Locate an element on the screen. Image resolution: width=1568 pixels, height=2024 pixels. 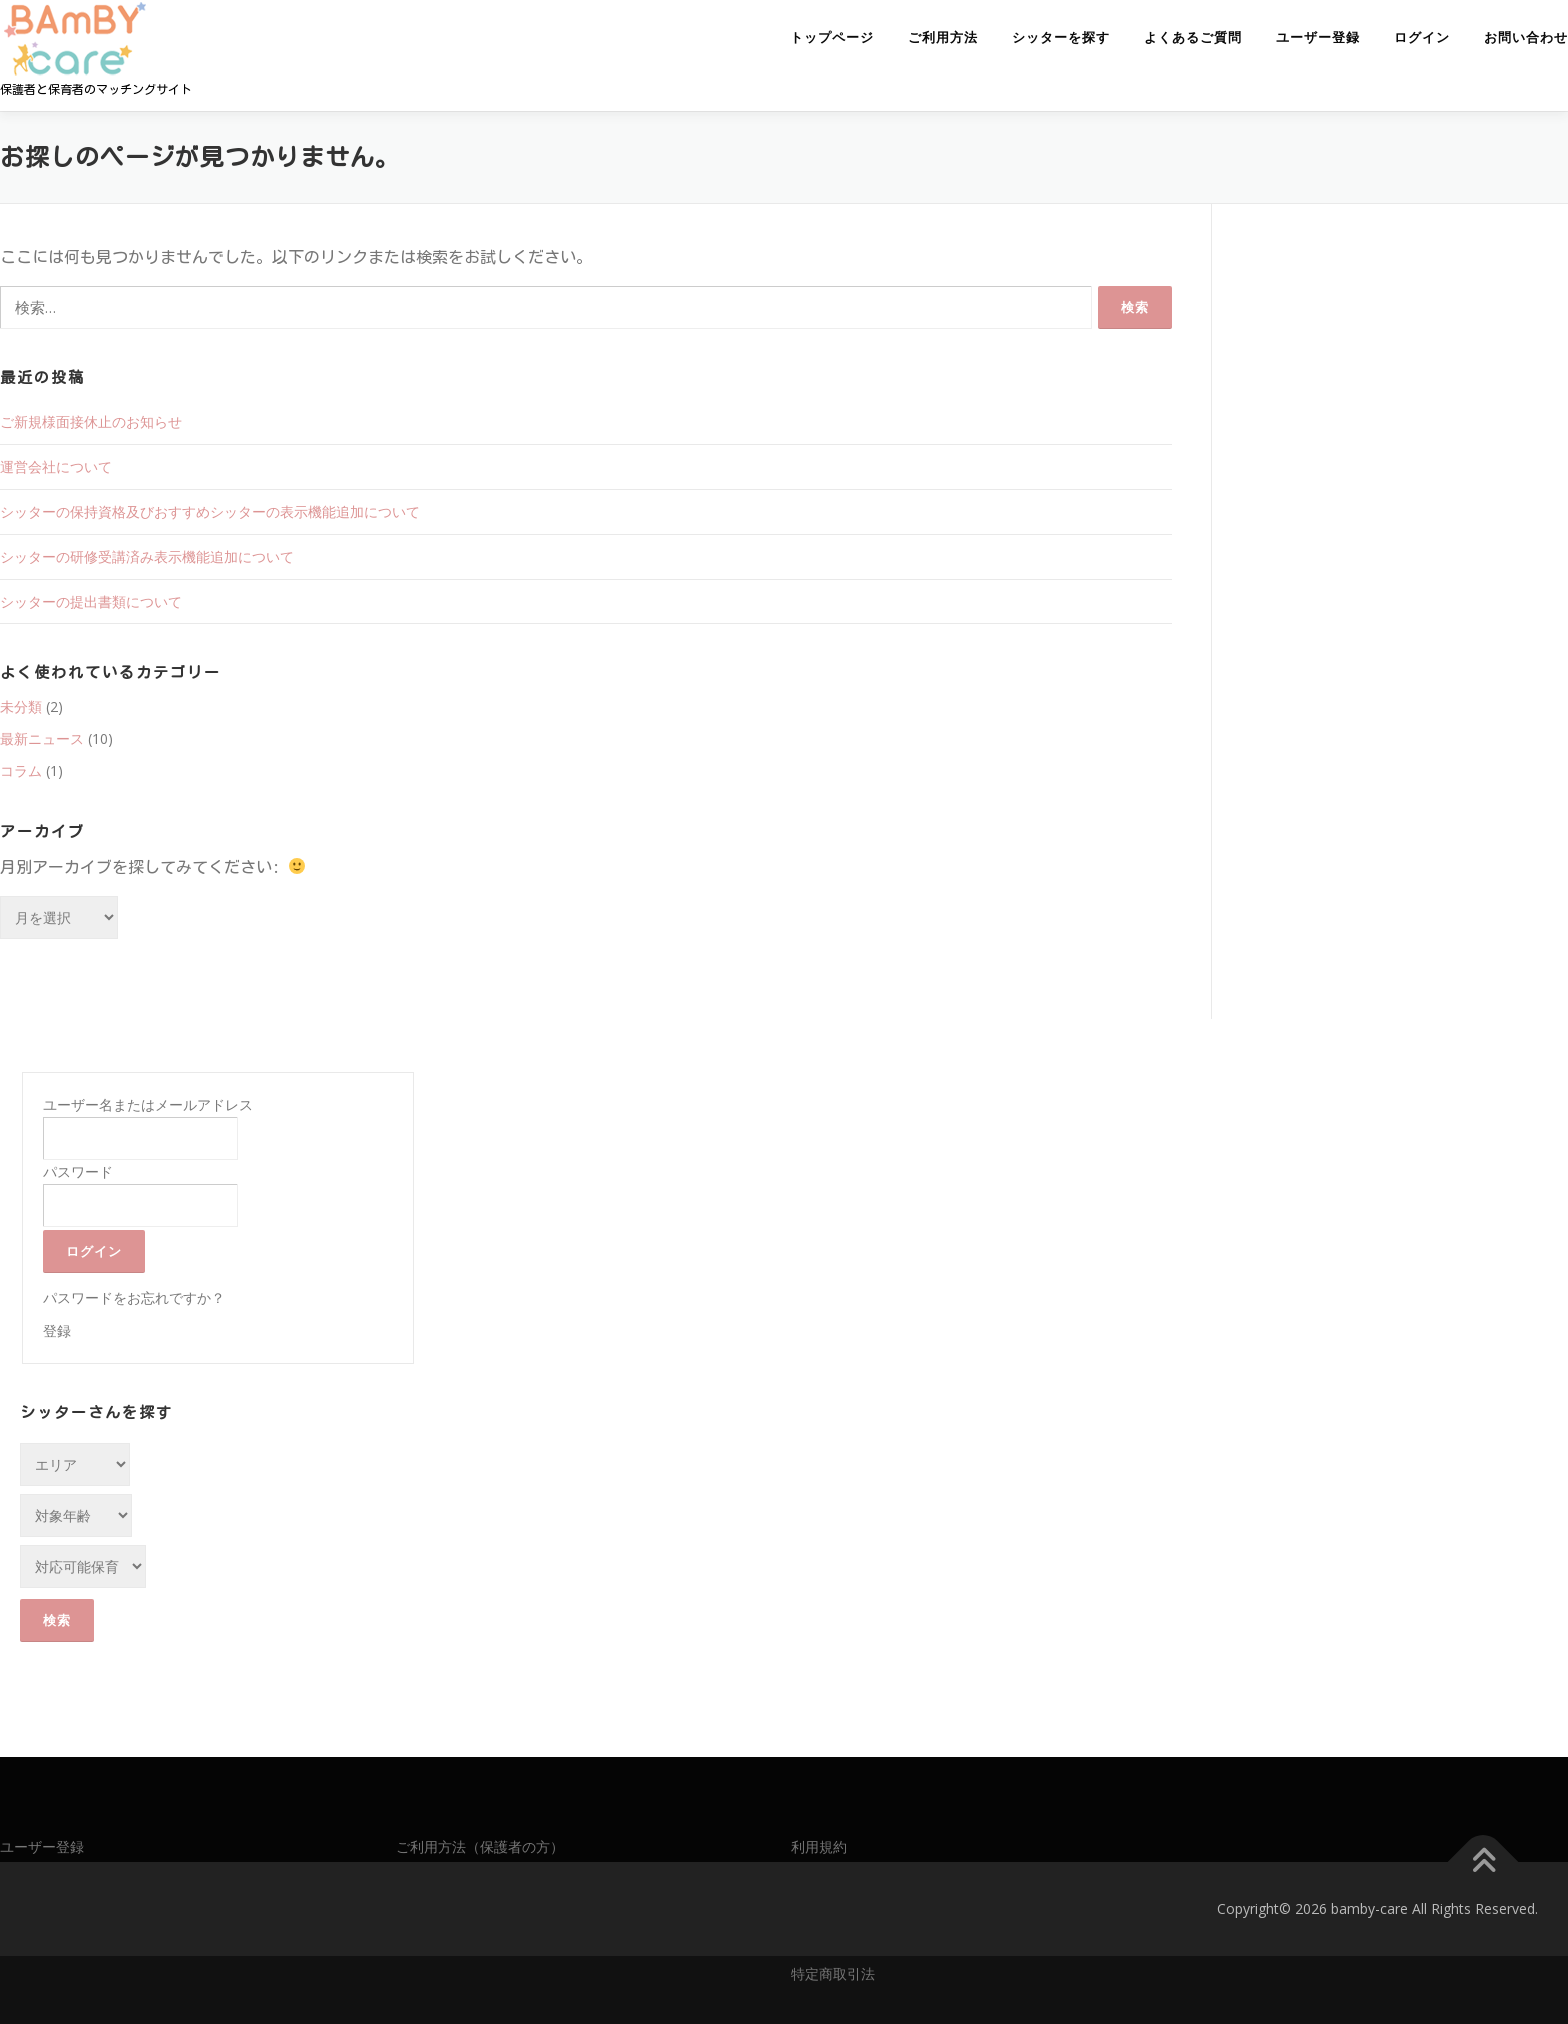
ログイン is located at coordinates (1422, 37).